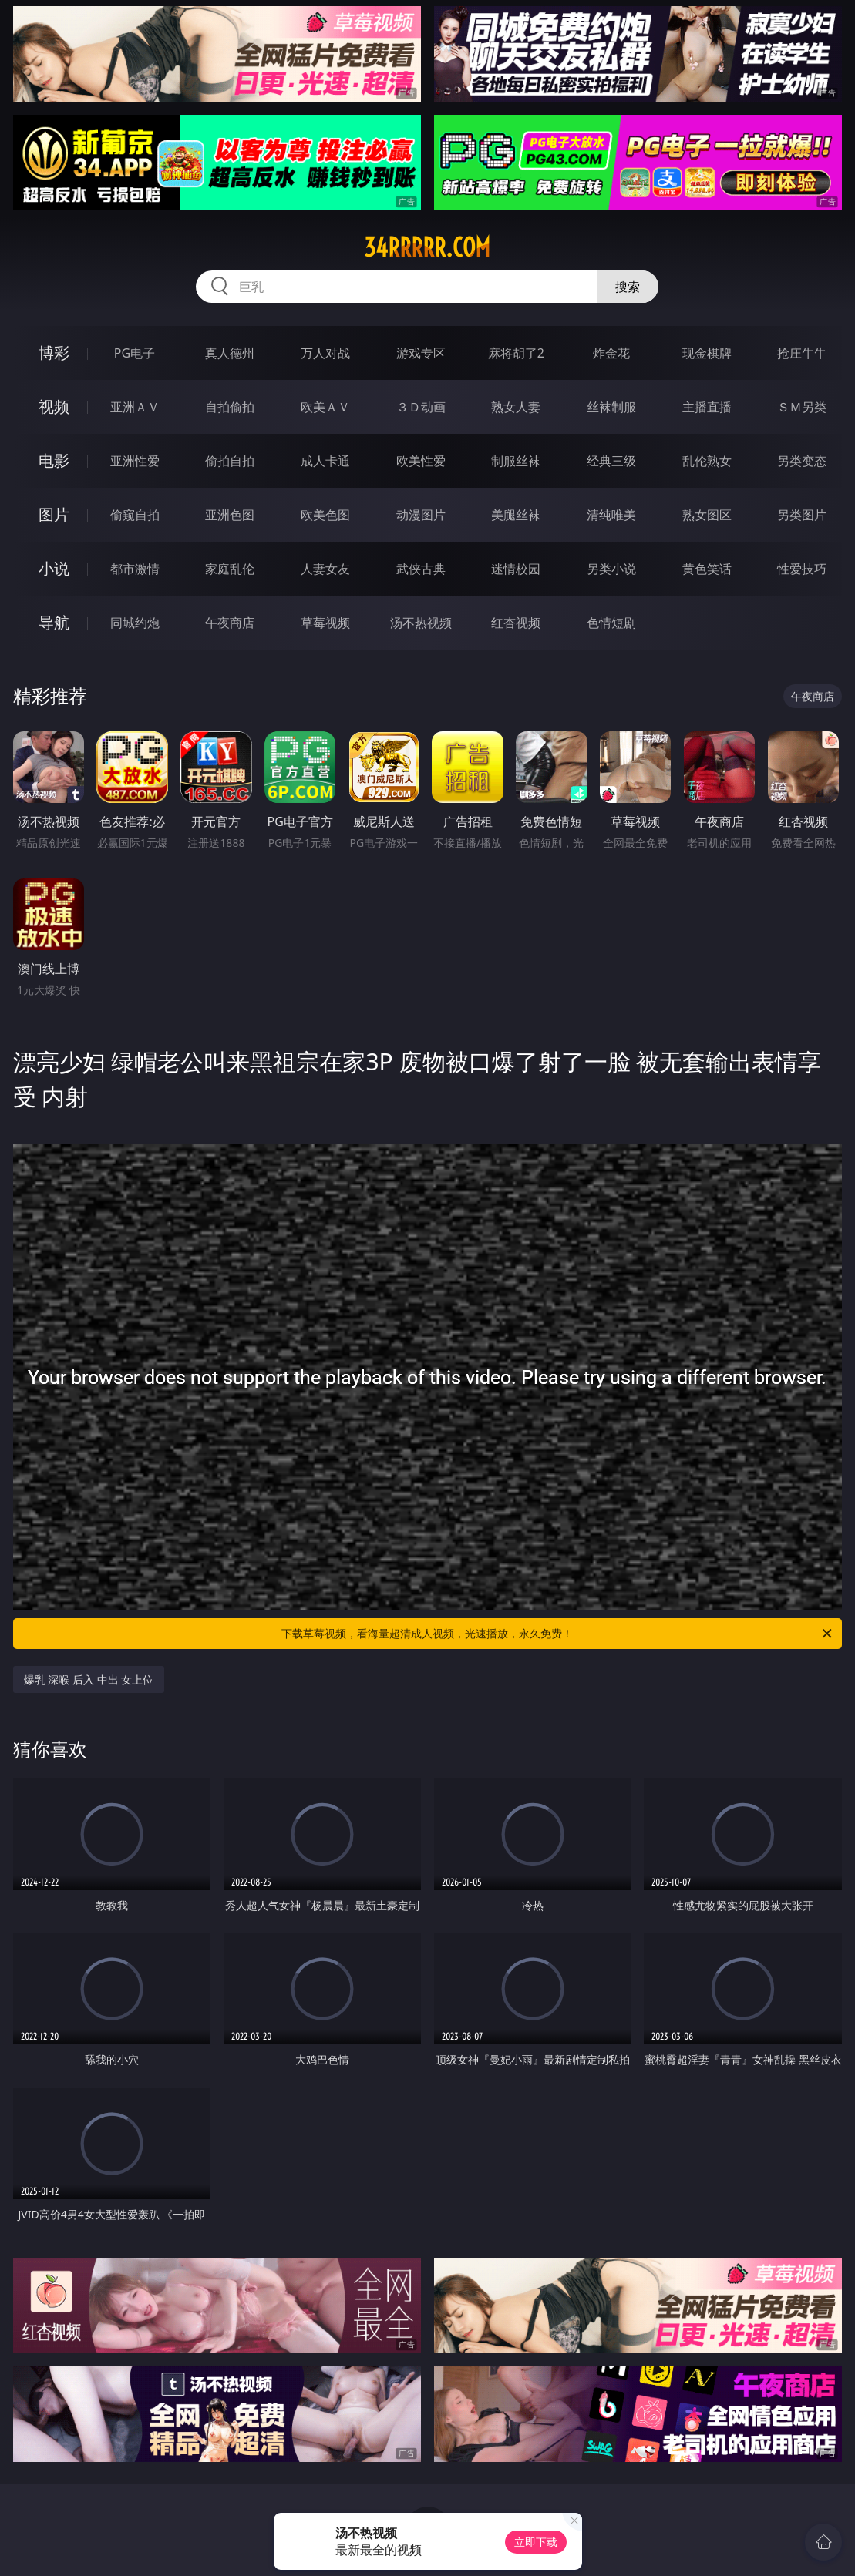 The width and height of the screenshot is (855, 2576). What do you see at coordinates (707, 406) in the screenshot?
I see `主播直播` at bounding box center [707, 406].